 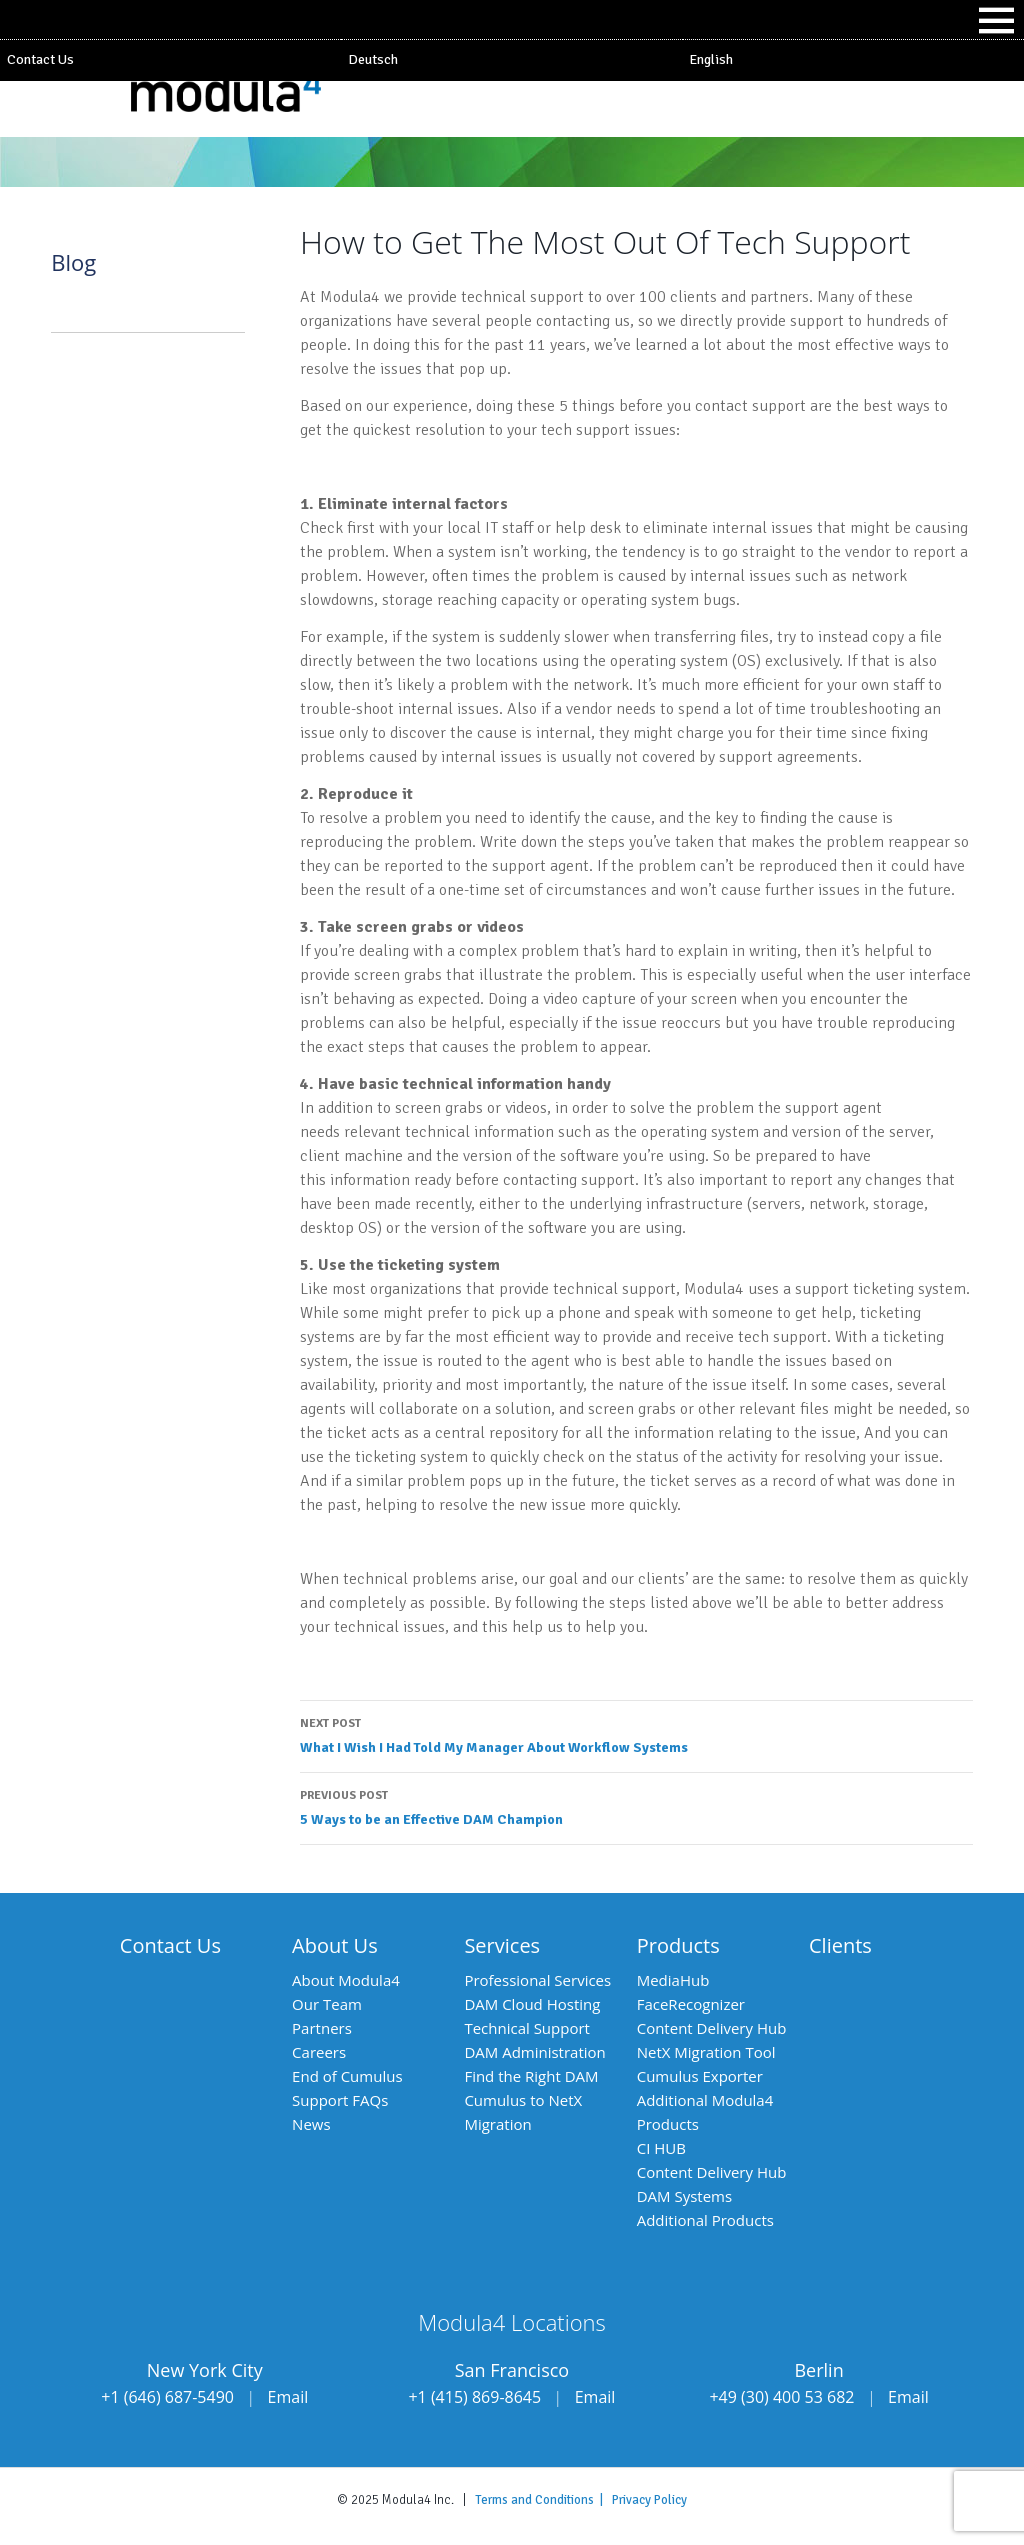 What do you see at coordinates (781, 2397) in the screenshot?
I see `+49 (30) 400 53 682` at bounding box center [781, 2397].